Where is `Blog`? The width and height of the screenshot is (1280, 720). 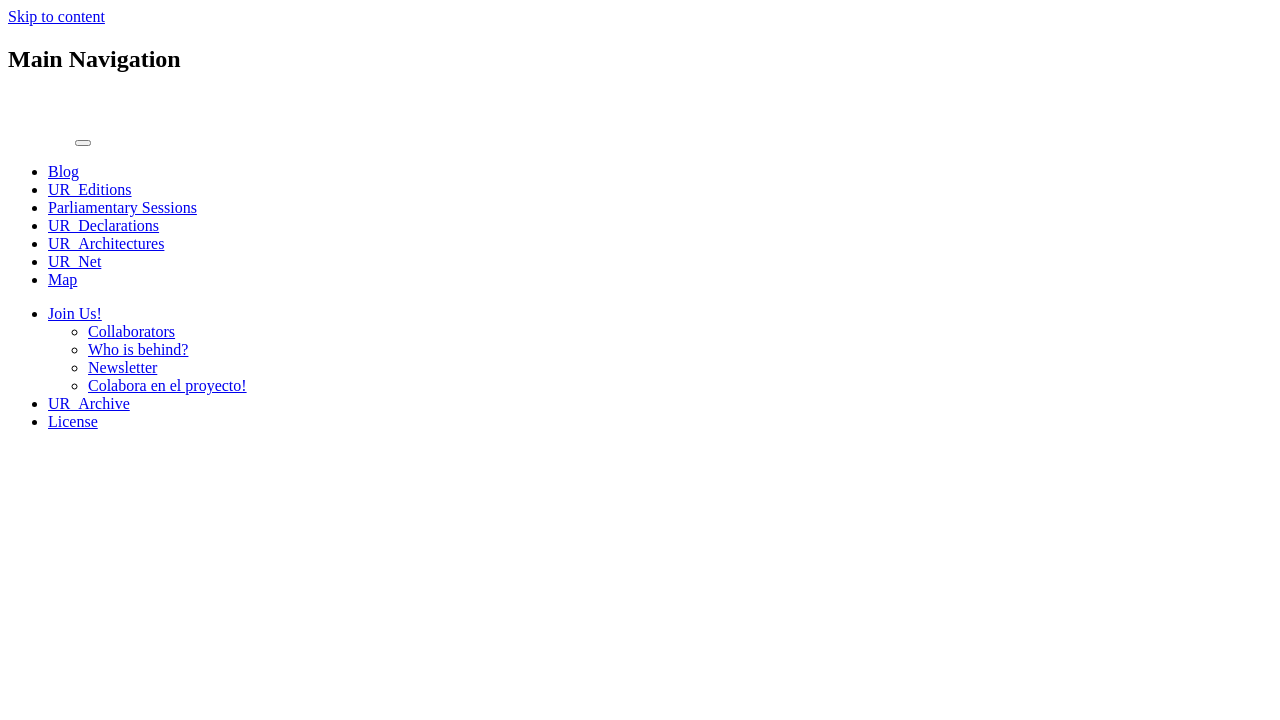 Blog is located at coordinates (63, 171).